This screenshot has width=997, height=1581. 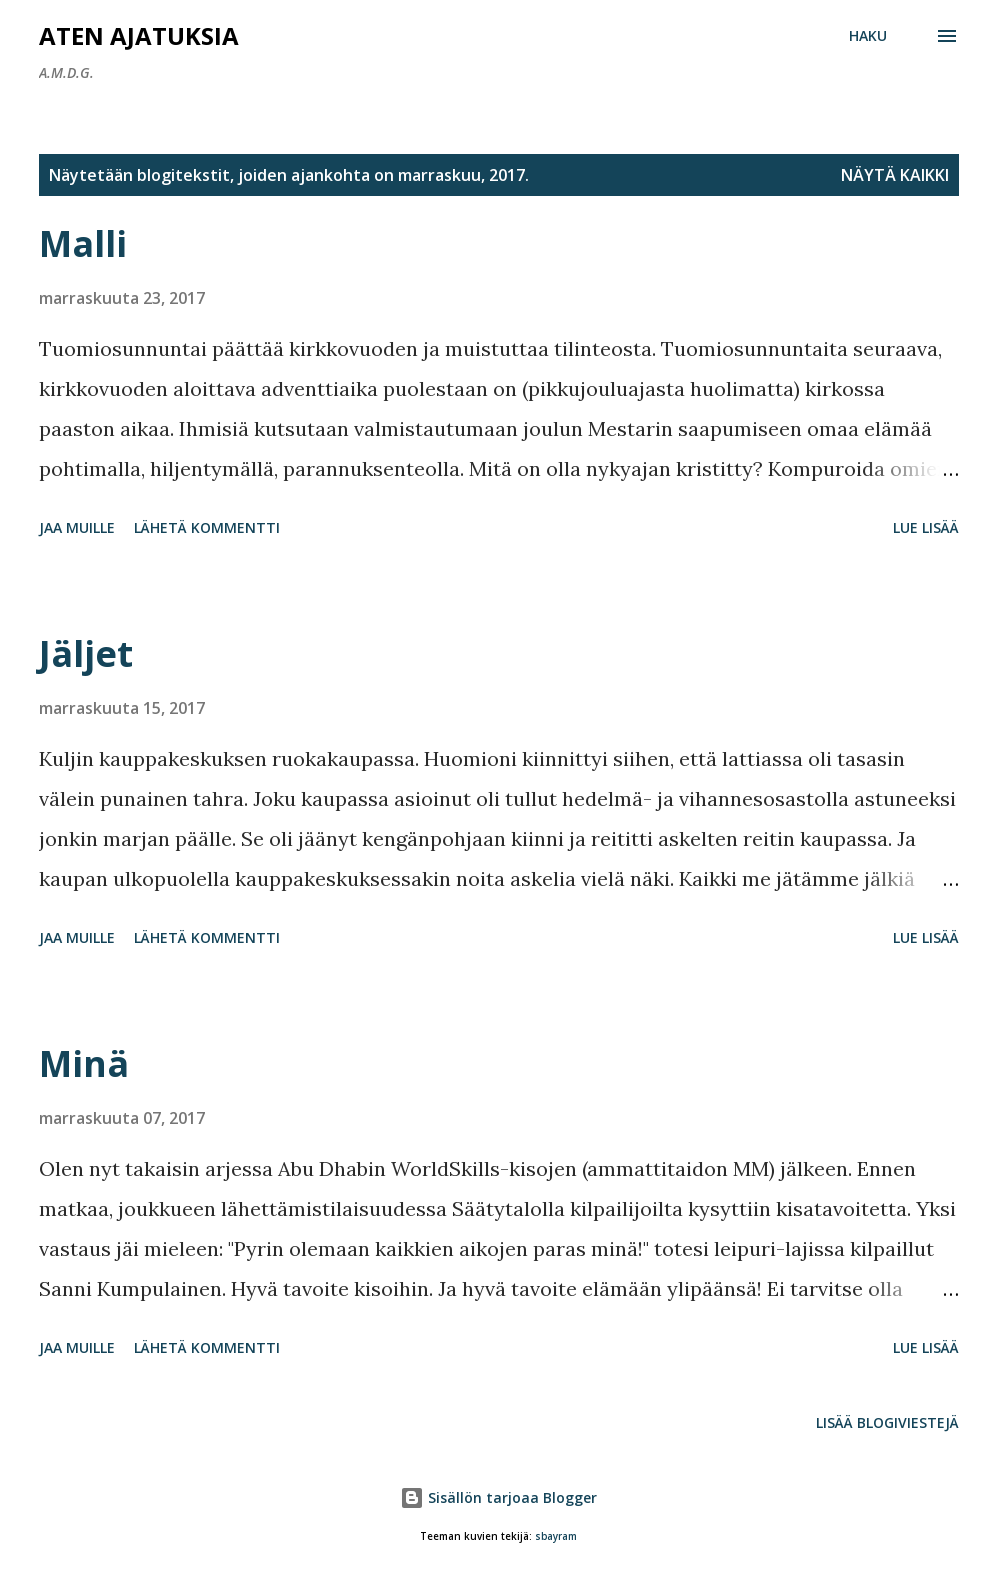 I want to click on Minä, so click(x=84, y=1063).